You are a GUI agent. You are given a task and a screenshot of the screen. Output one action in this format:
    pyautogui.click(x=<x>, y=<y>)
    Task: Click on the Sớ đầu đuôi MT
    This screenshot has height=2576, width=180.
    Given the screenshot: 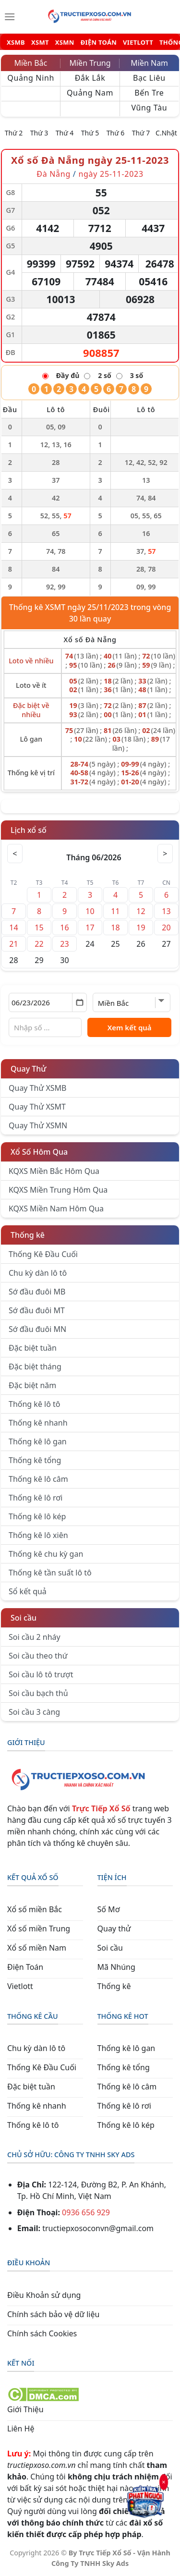 What is the action you would take?
    pyautogui.click(x=37, y=1310)
    